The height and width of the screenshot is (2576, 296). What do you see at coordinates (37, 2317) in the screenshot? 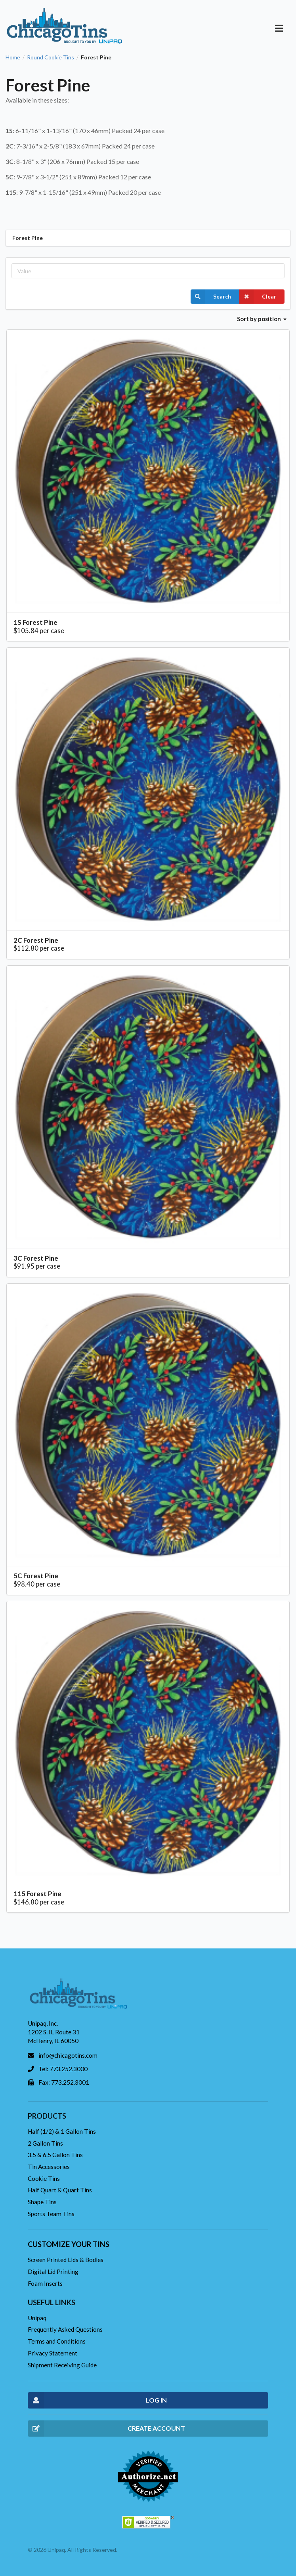
I see `Unipaq` at bounding box center [37, 2317].